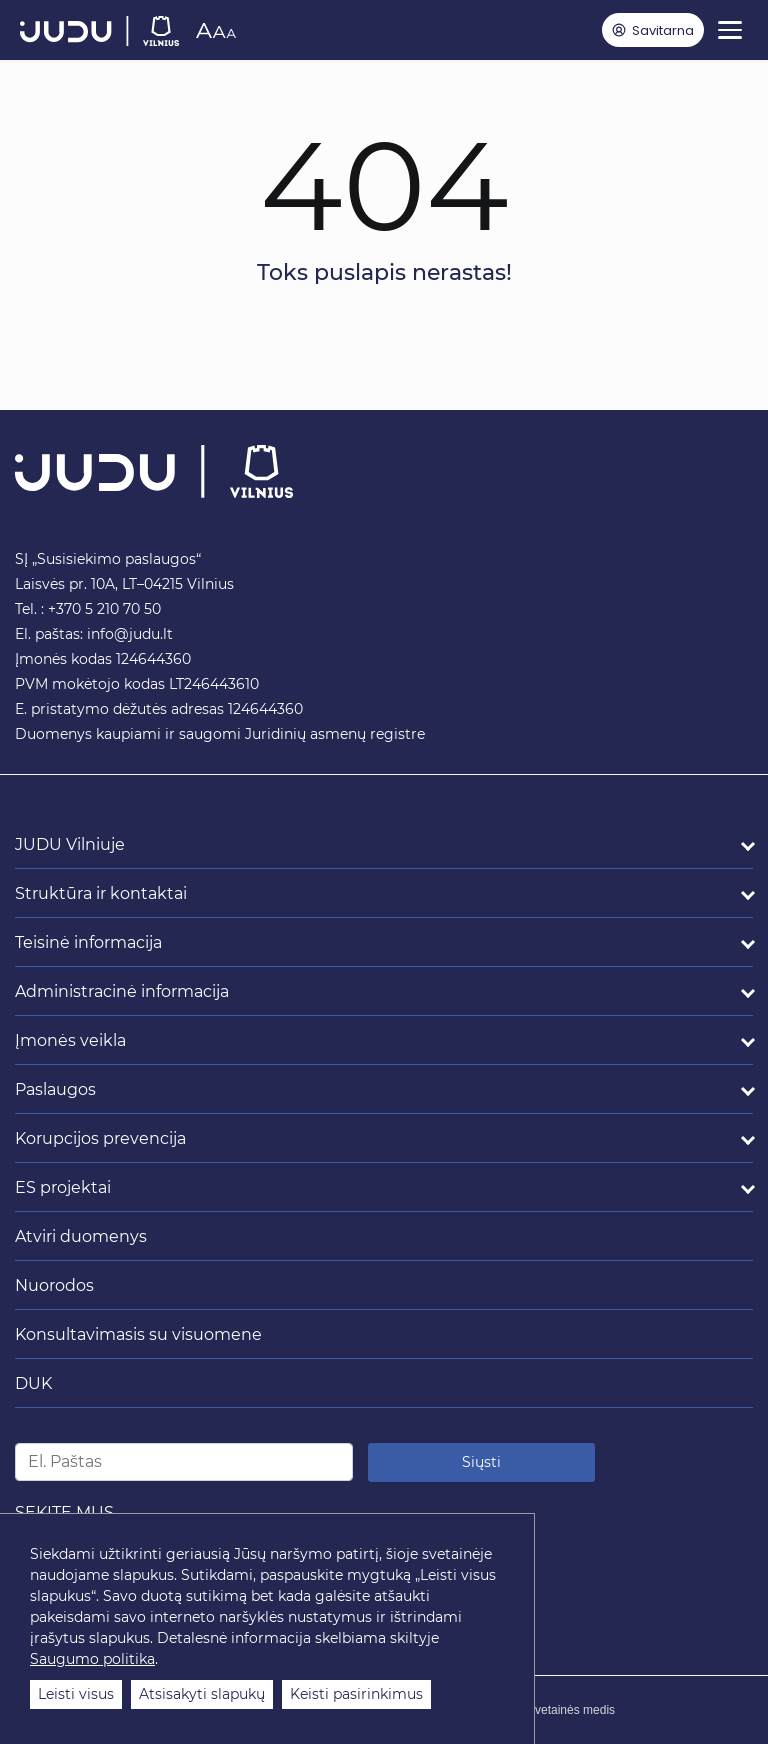 The width and height of the screenshot is (768, 1744). Describe the element at coordinates (571, 1710) in the screenshot. I see `Svetainės medis` at that location.